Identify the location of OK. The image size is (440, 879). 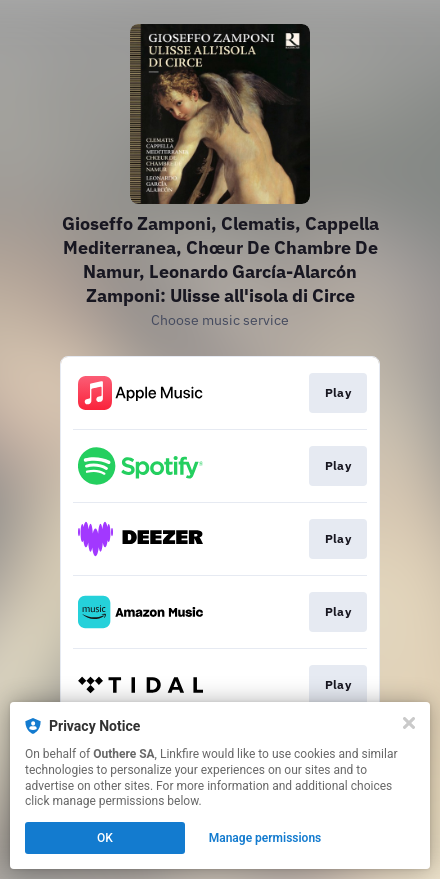
(105, 838).